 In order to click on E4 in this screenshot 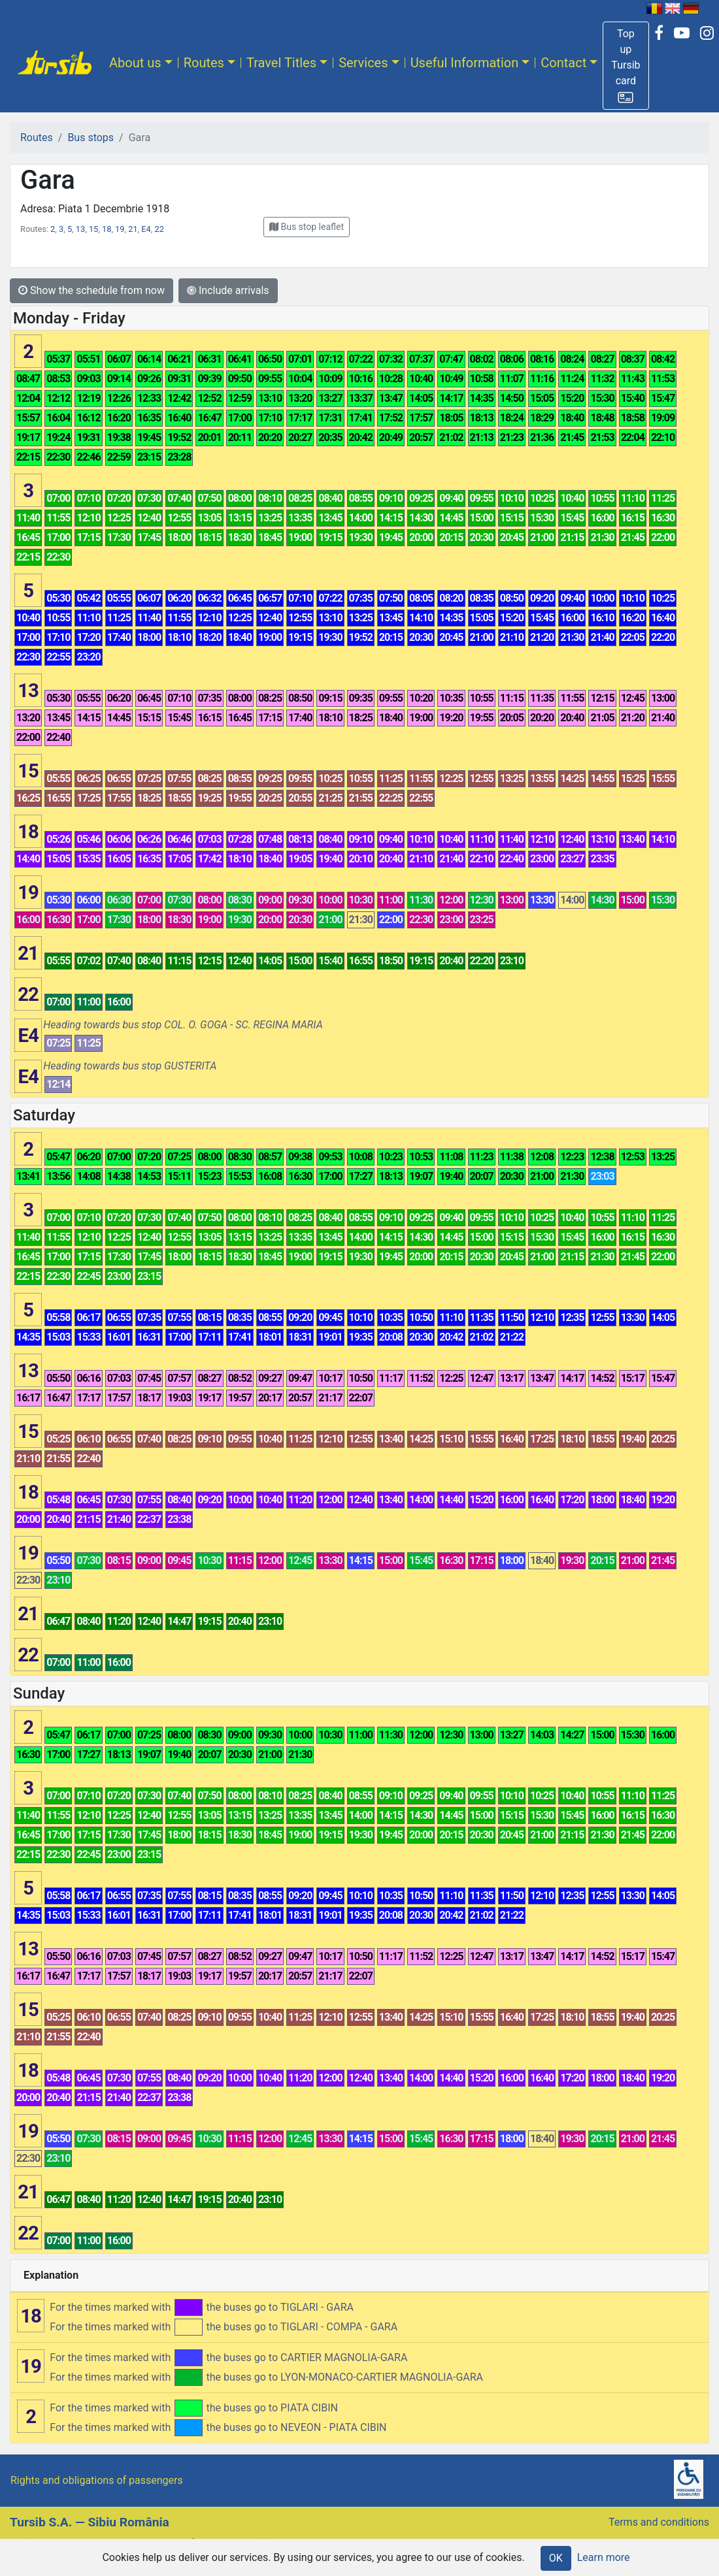, I will do `click(145, 229)`.